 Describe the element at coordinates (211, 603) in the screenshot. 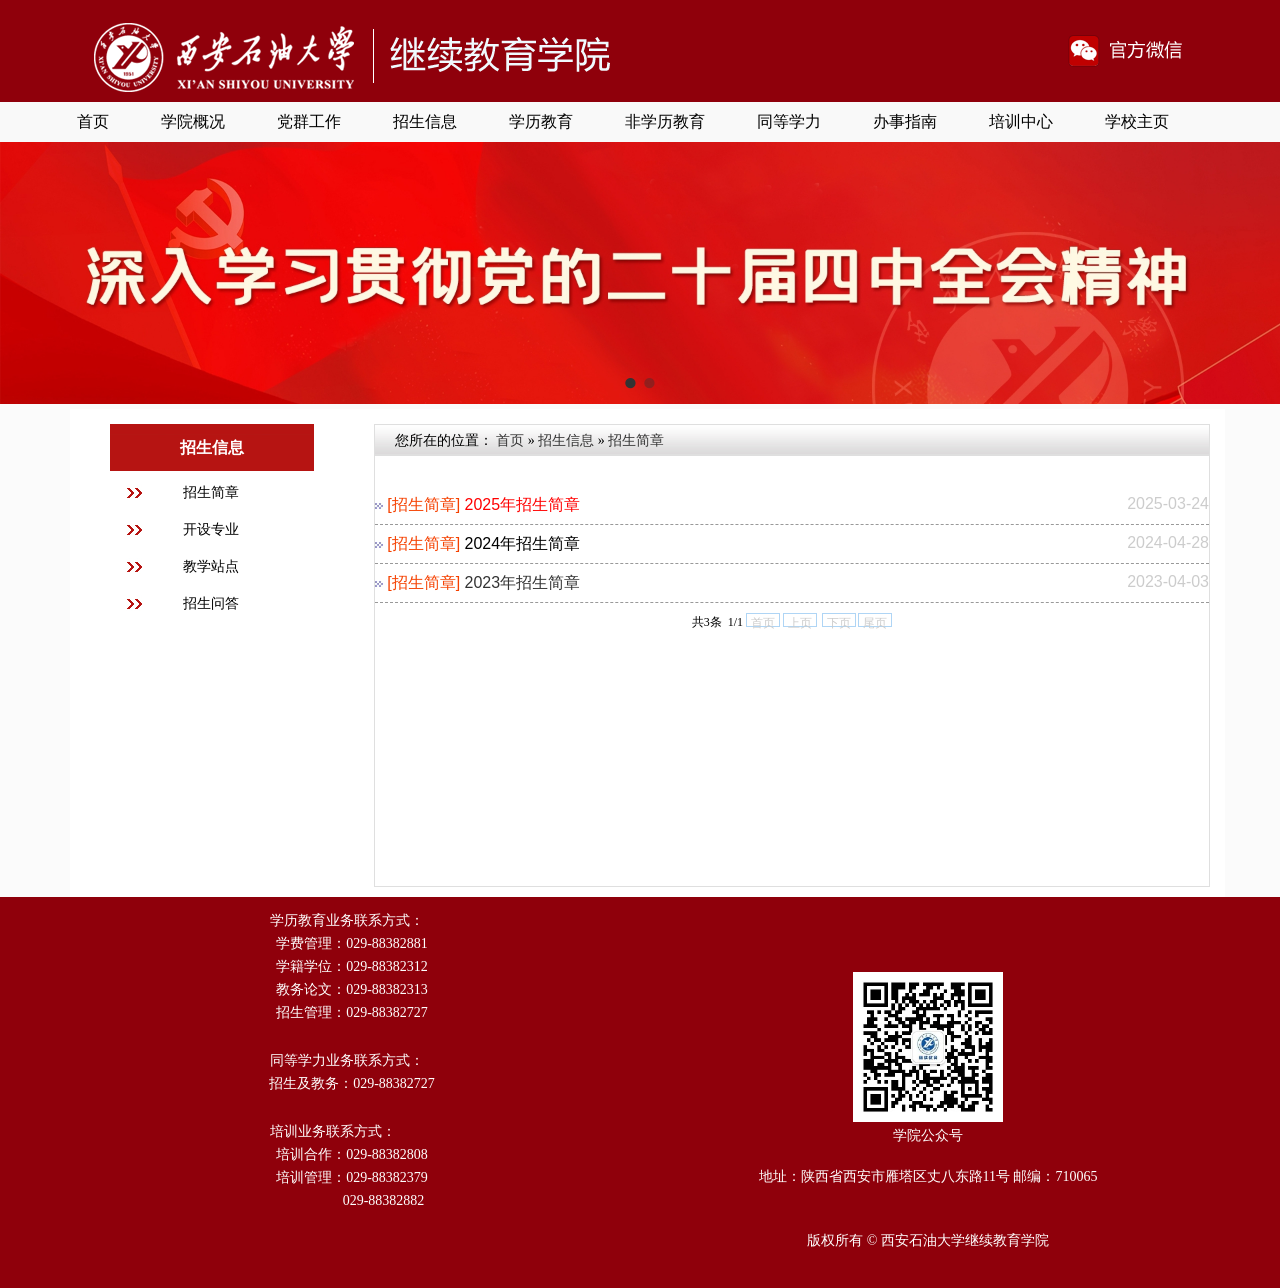

I see `招生问答` at that location.